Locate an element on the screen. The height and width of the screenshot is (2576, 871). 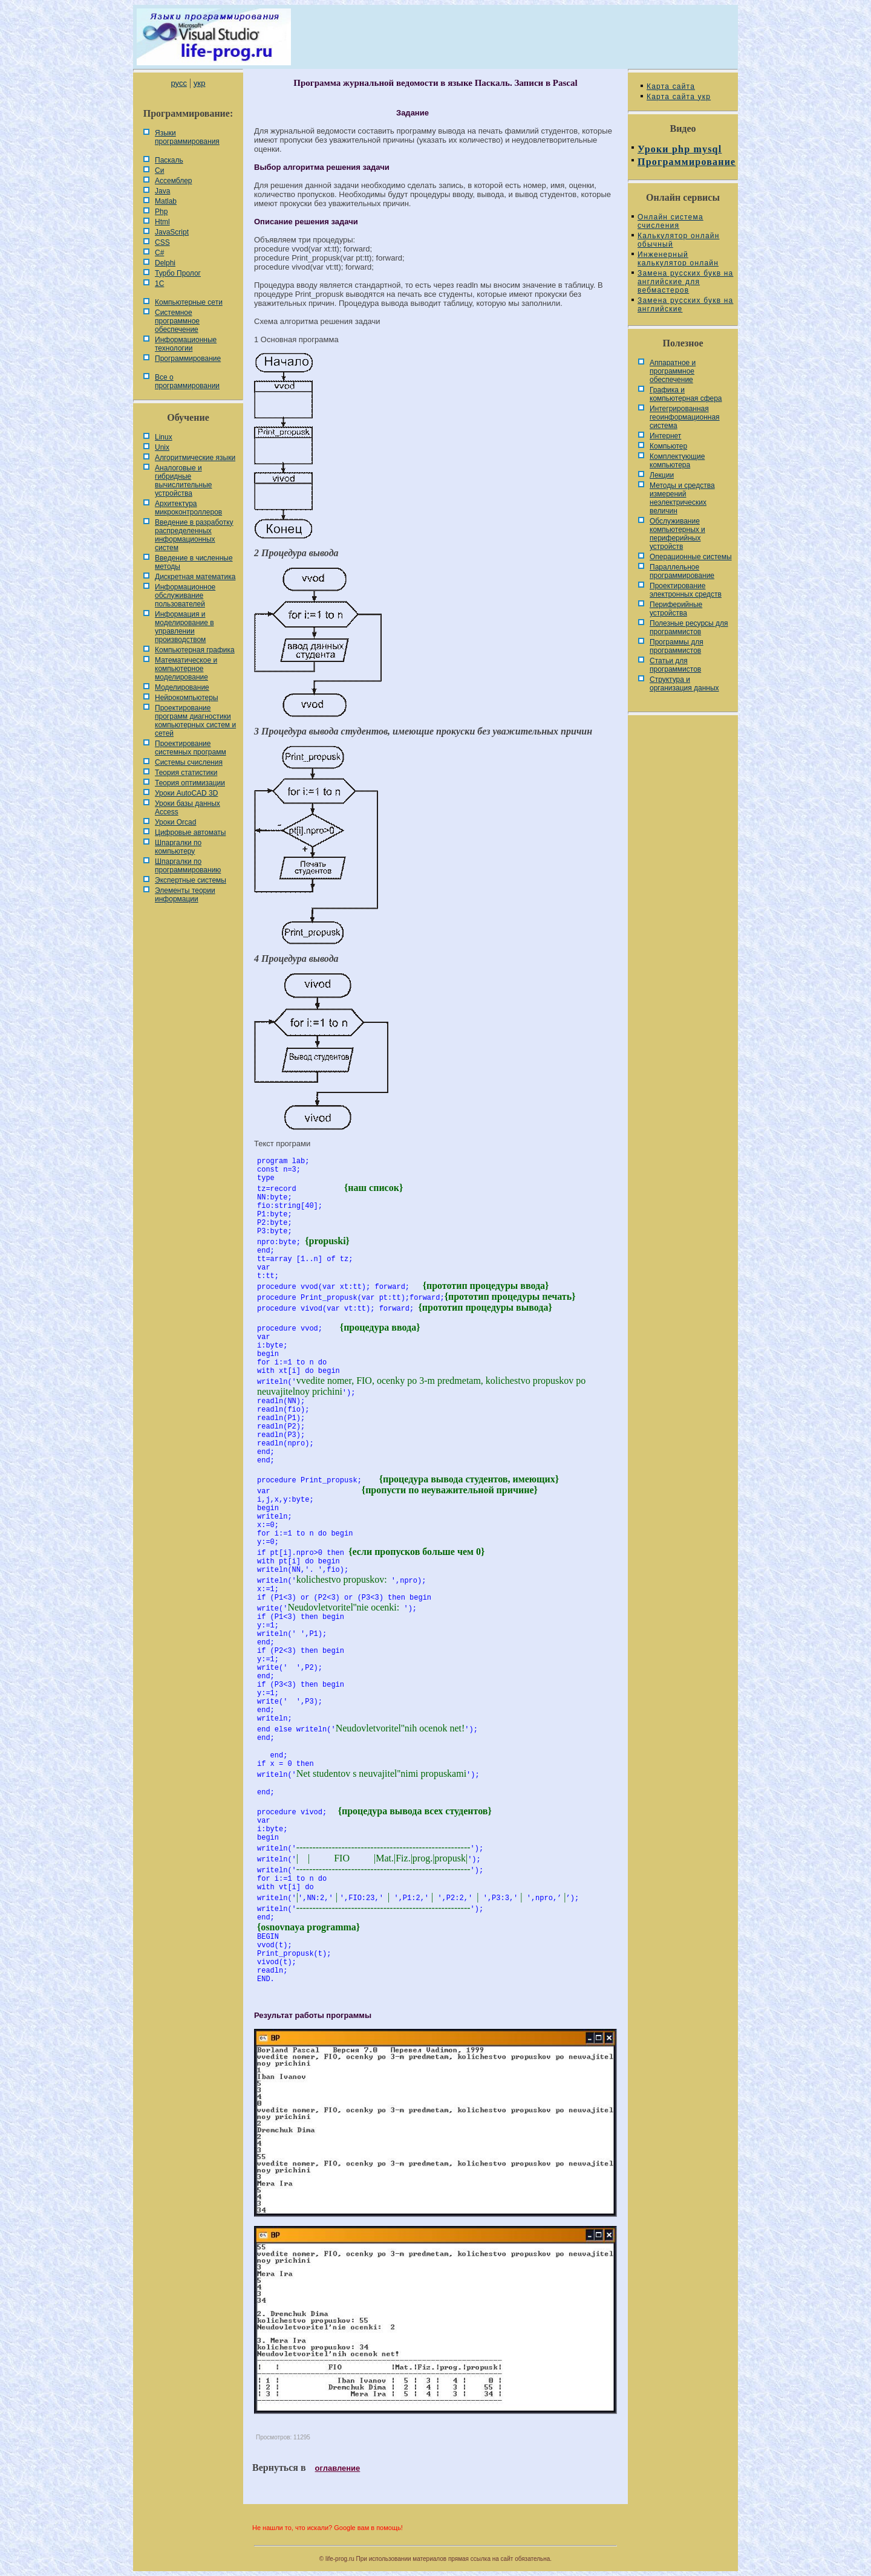
Паскаль is located at coordinates (169, 160).